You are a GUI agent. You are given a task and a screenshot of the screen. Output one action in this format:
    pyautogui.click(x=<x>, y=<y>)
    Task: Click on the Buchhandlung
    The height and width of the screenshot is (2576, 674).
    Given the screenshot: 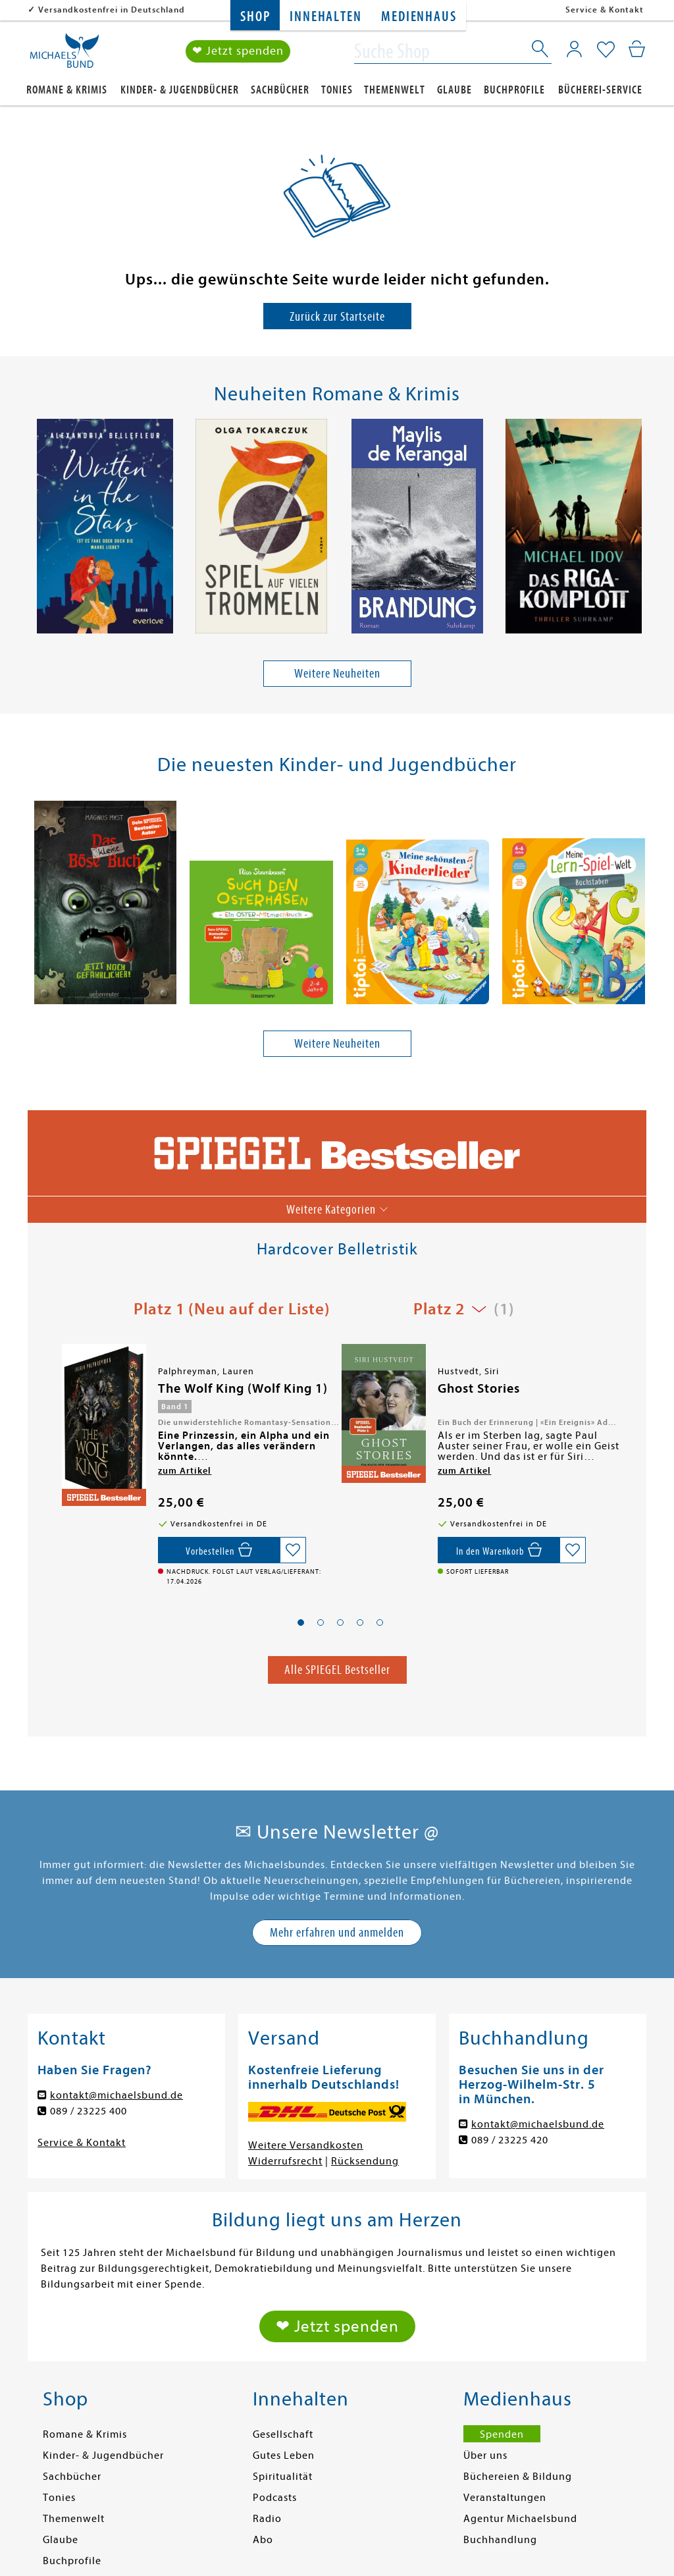 What is the action you would take?
    pyautogui.click(x=500, y=2540)
    